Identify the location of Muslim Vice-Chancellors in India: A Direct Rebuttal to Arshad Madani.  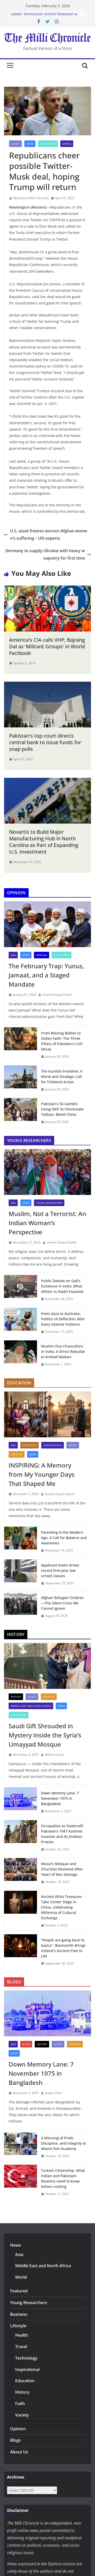
(63, 1351).